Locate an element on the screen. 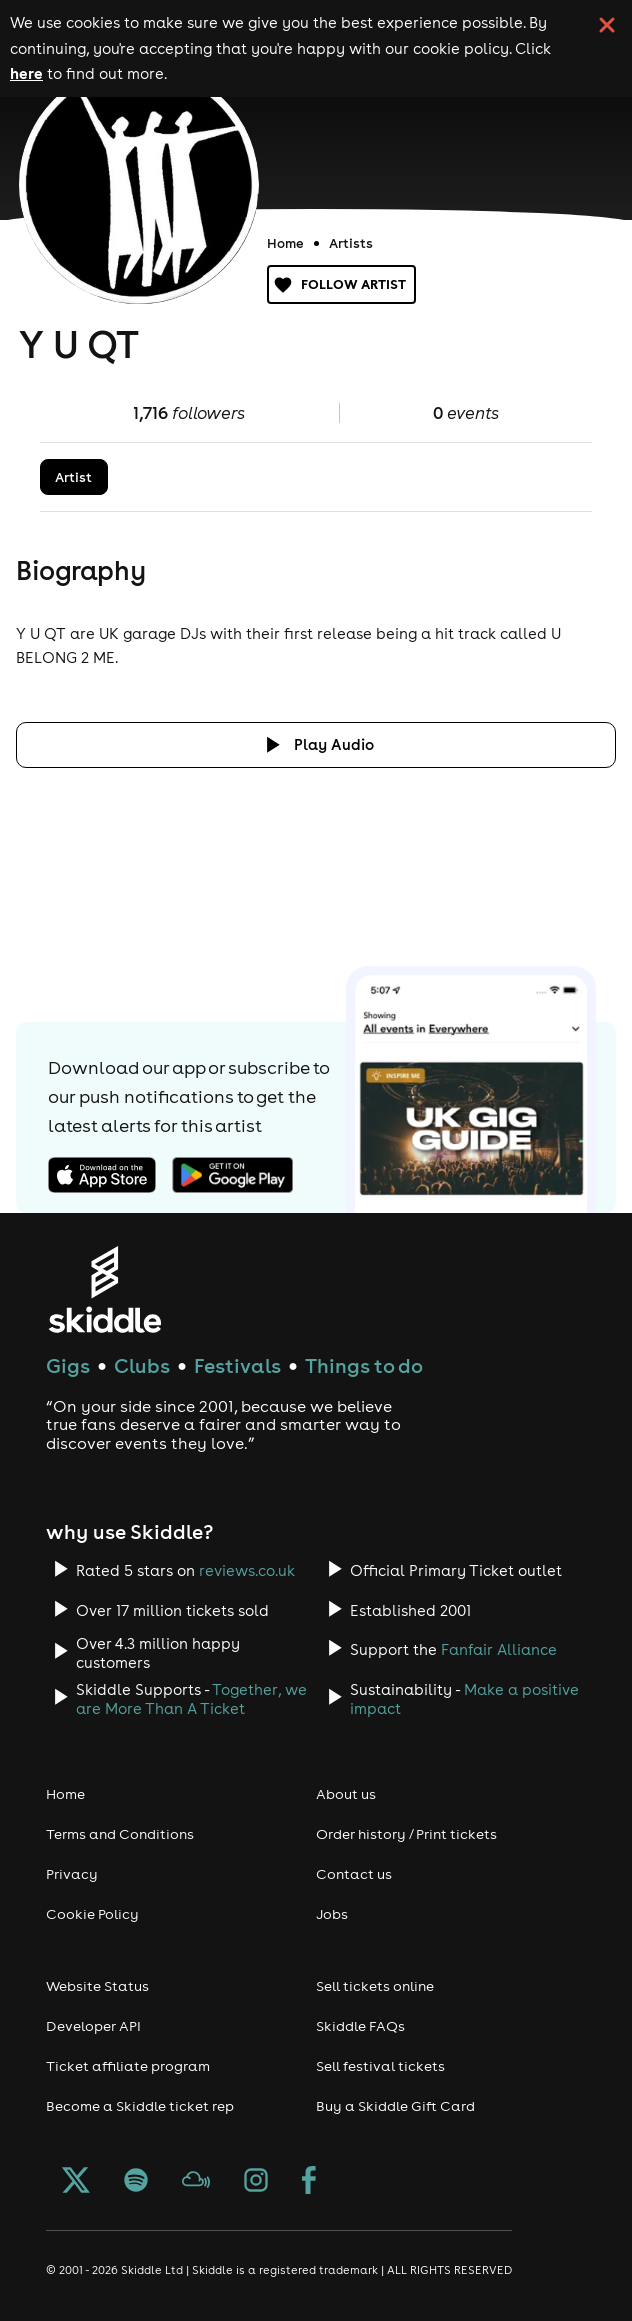  Developer API is located at coordinates (93, 2026).